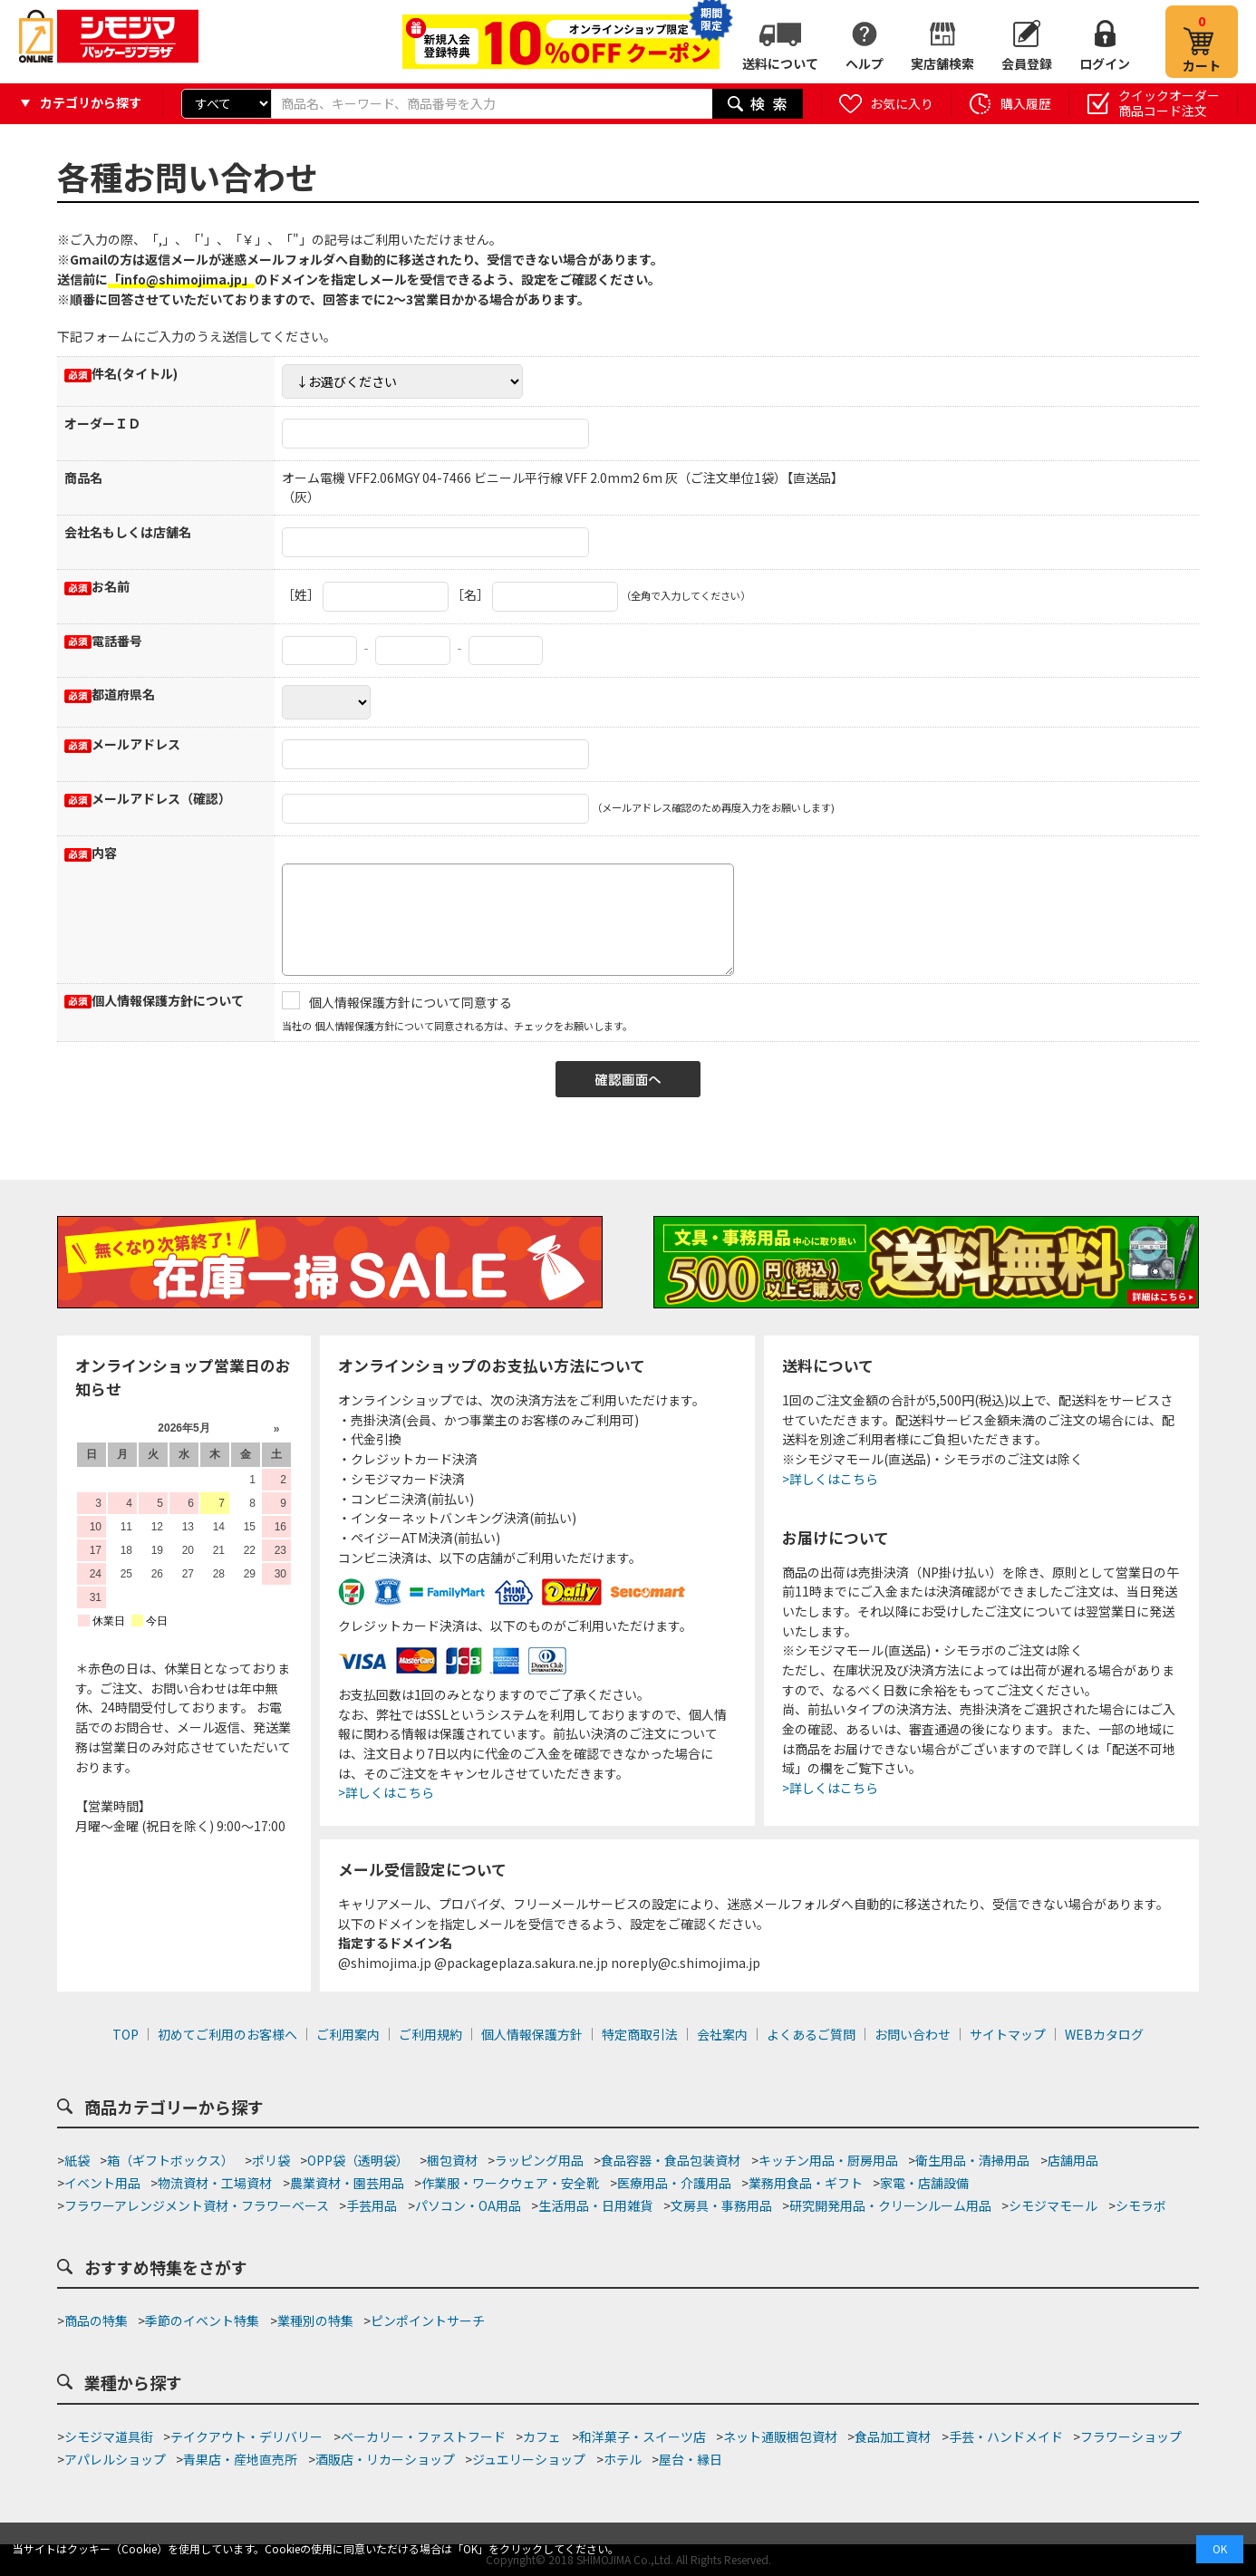  What do you see at coordinates (115, 2459) in the screenshot?
I see `アパレルショップ` at bounding box center [115, 2459].